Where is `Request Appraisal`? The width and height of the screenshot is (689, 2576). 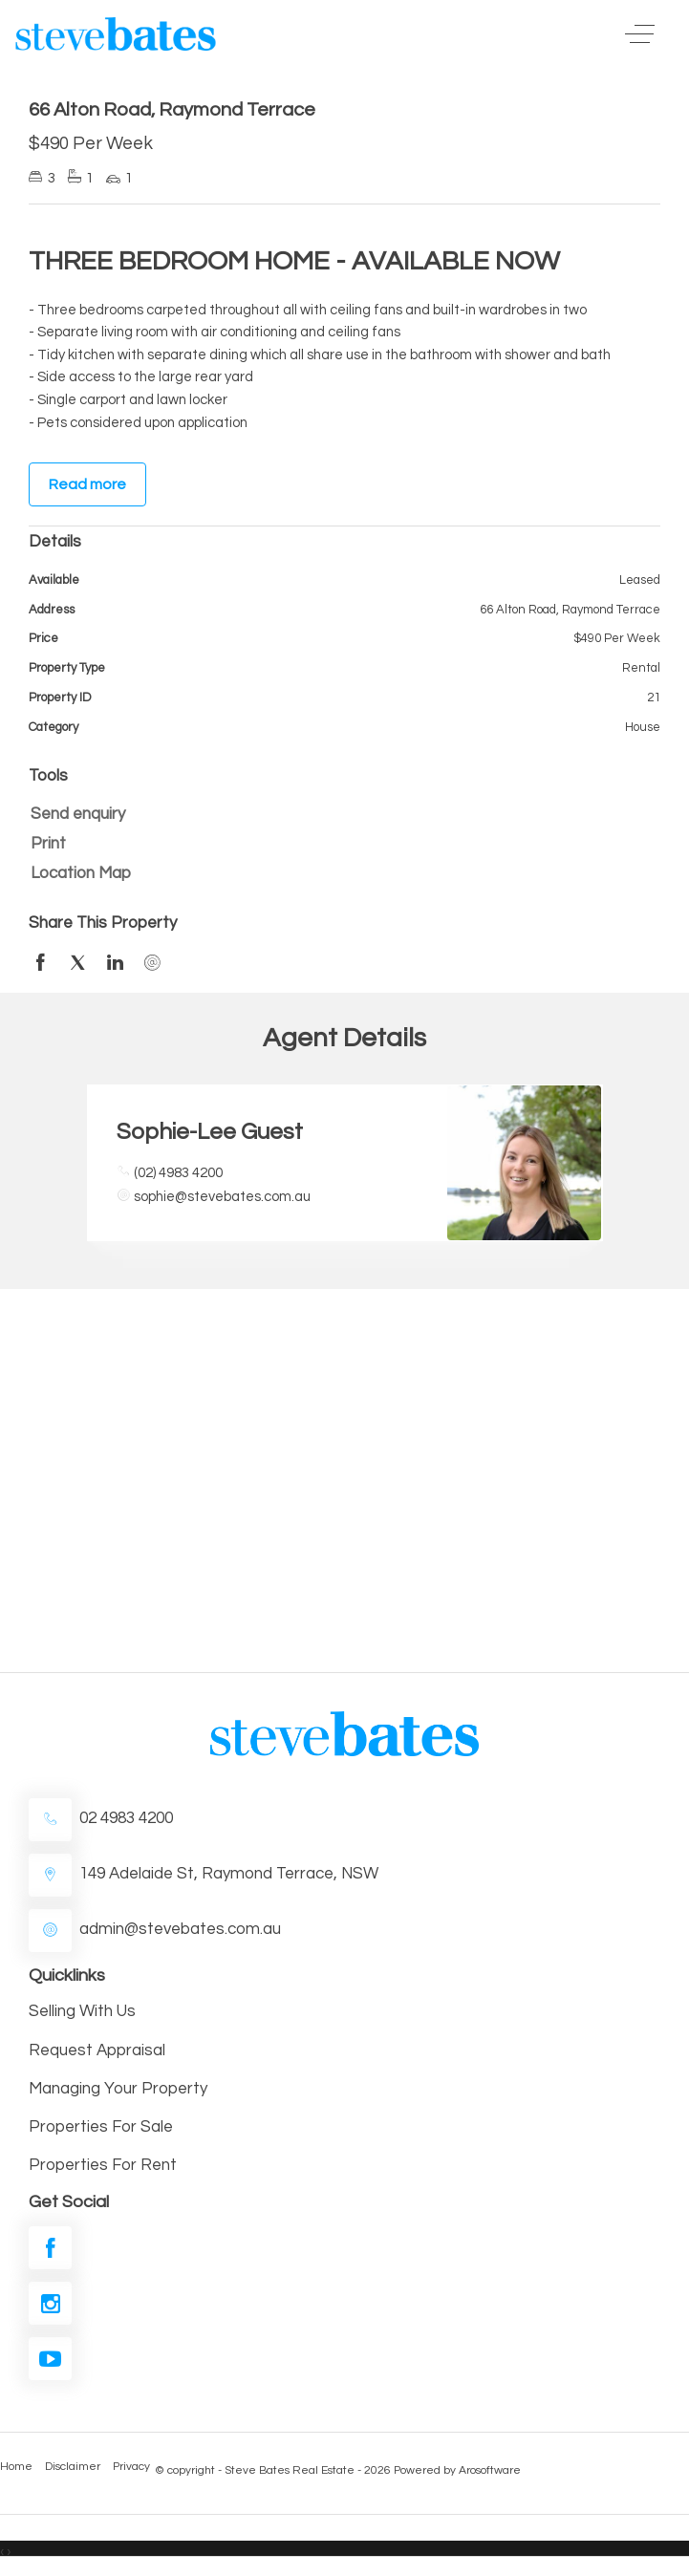
Request Appraisal is located at coordinates (97, 2050).